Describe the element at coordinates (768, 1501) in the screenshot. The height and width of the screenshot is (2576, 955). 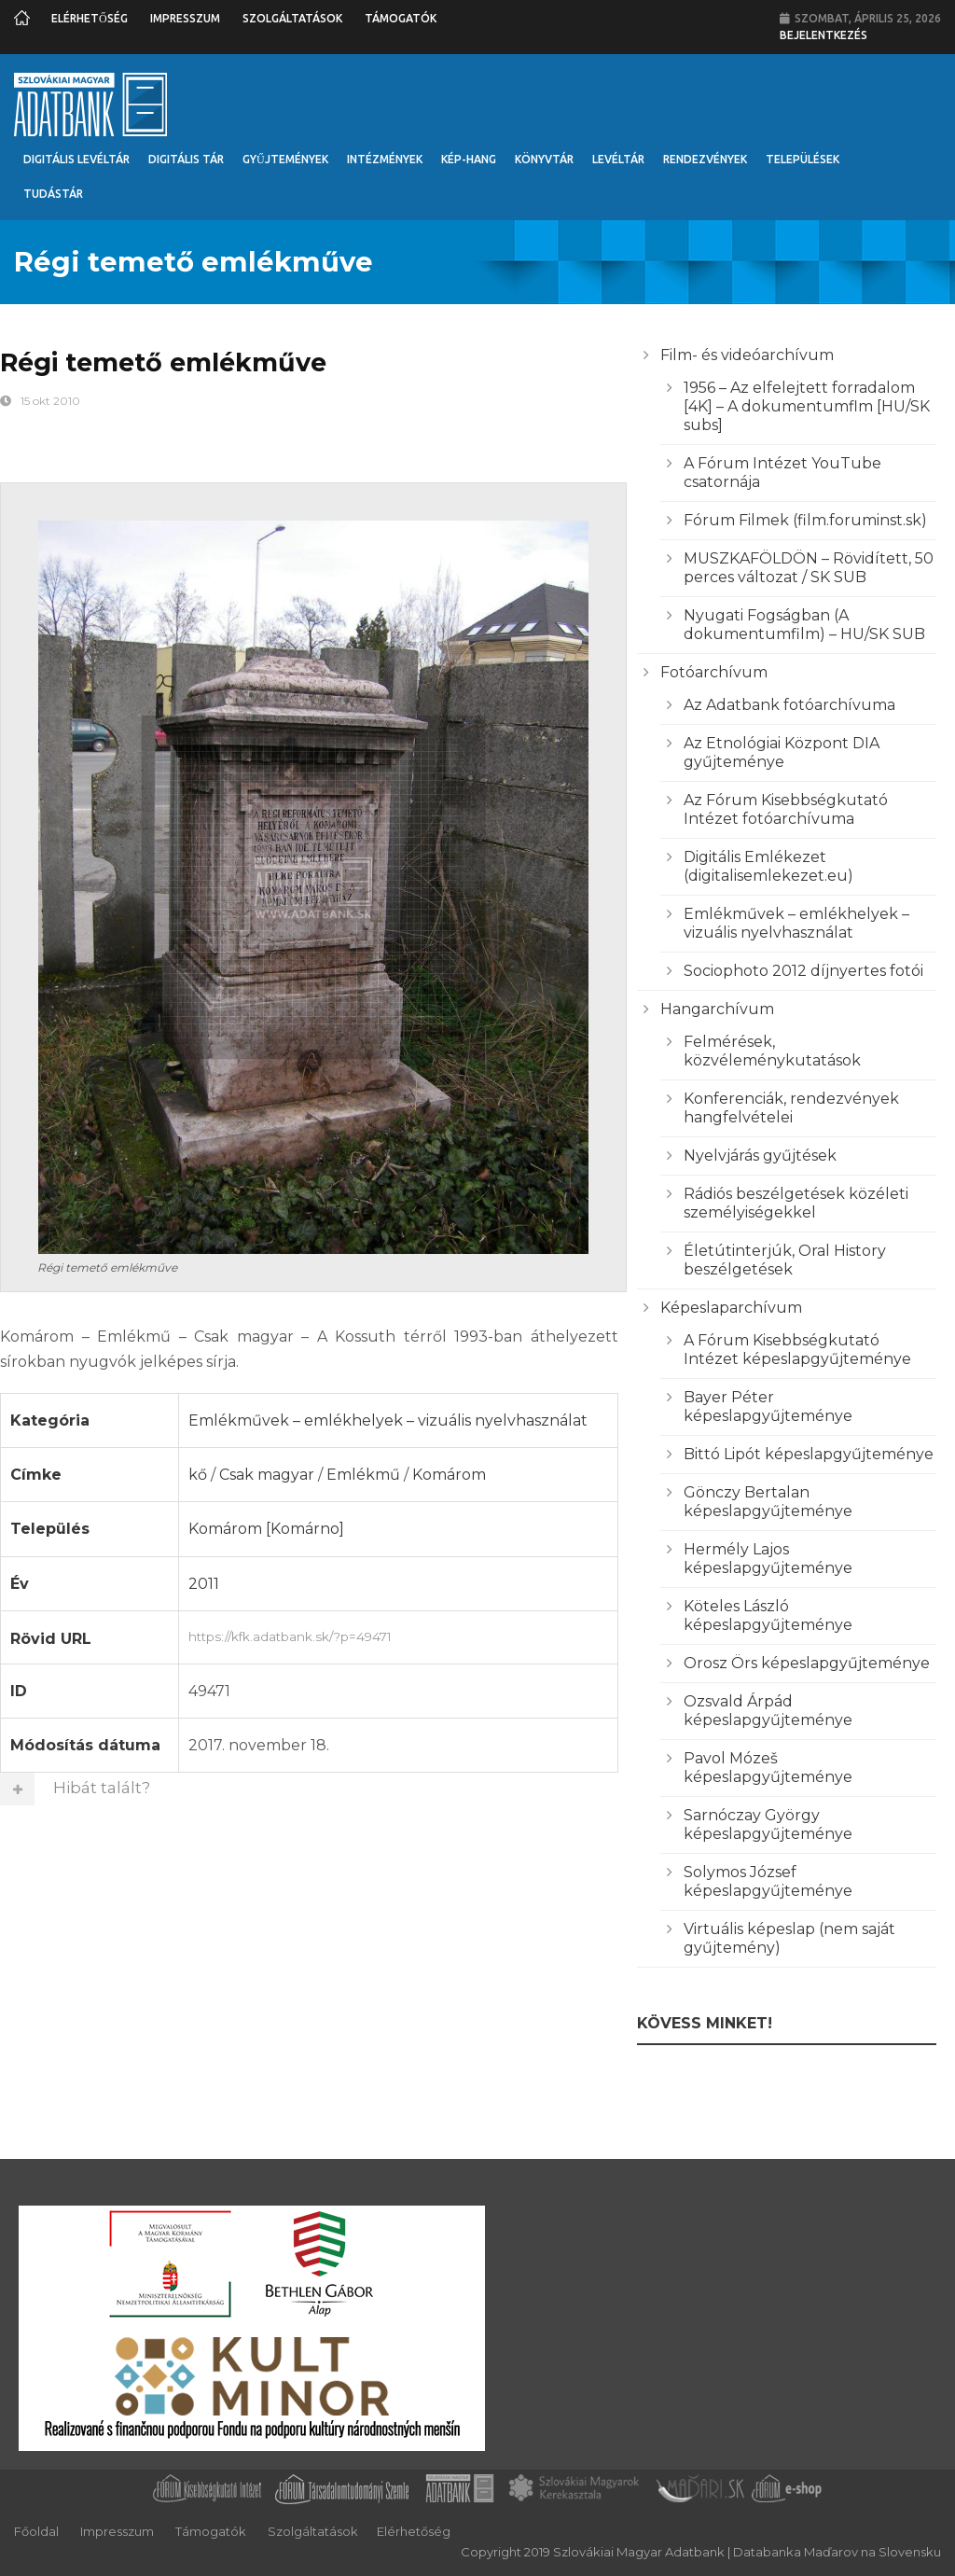
I see `Gönczy Bertalan képeslapgyűjteménye` at that location.